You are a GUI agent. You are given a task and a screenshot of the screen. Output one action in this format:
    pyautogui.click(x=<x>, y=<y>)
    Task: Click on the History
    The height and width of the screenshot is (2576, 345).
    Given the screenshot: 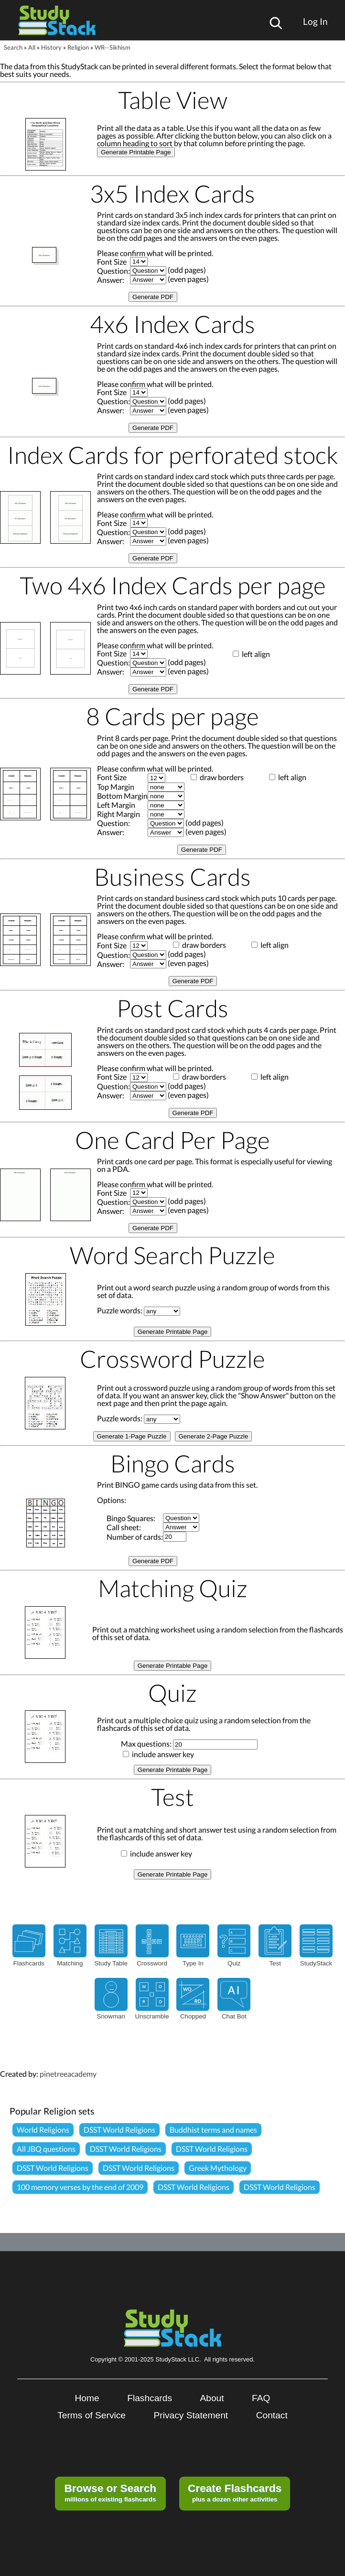 What is the action you would take?
    pyautogui.click(x=51, y=47)
    